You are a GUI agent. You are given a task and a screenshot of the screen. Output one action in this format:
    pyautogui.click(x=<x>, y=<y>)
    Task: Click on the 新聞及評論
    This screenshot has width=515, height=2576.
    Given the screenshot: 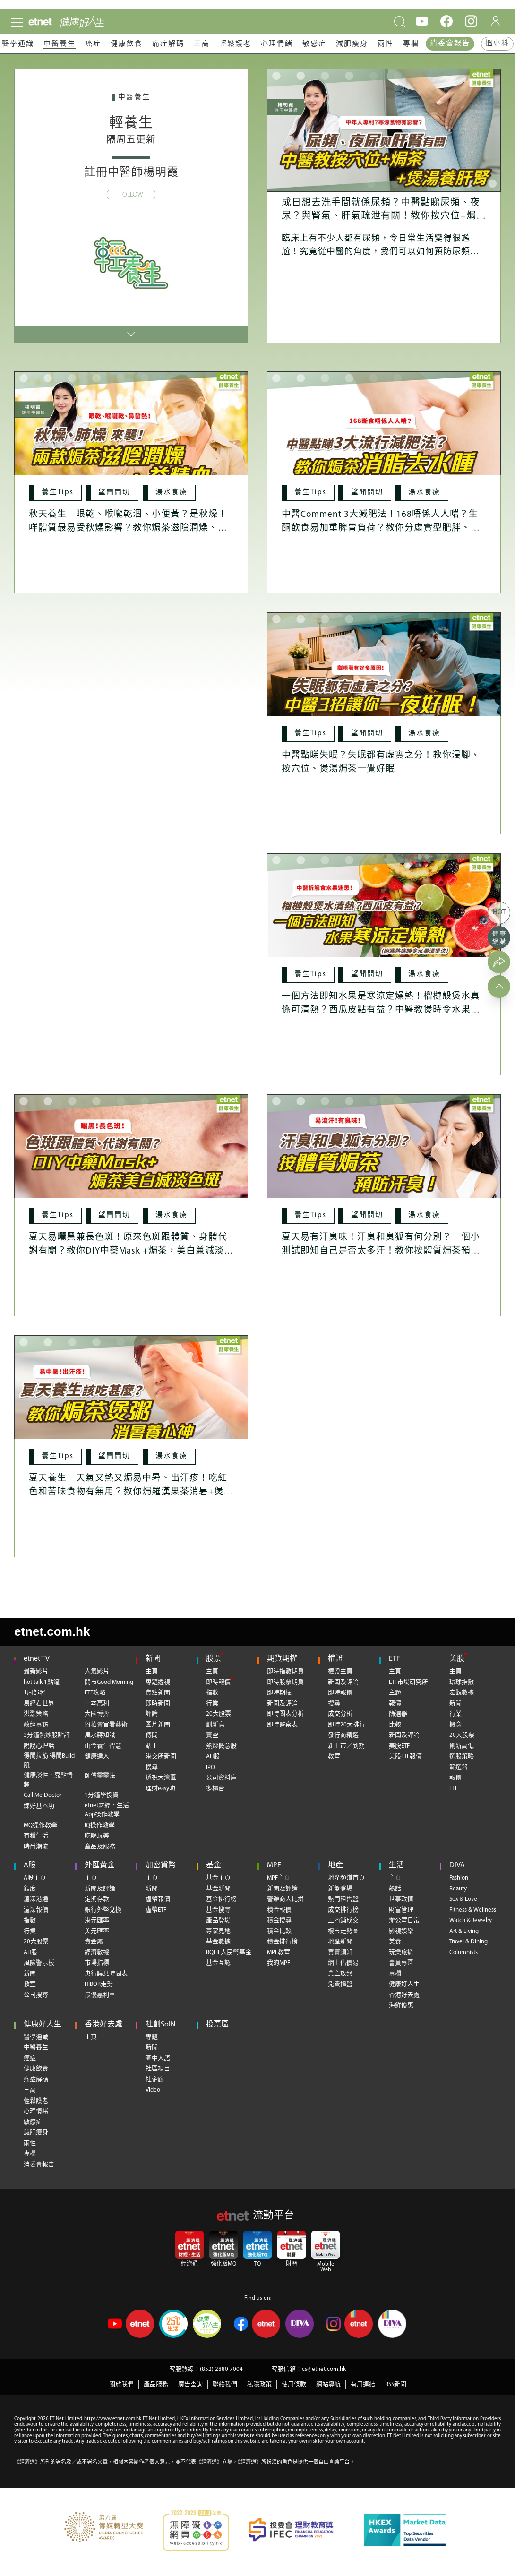 What is the action you would take?
    pyautogui.click(x=282, y=1703)
    